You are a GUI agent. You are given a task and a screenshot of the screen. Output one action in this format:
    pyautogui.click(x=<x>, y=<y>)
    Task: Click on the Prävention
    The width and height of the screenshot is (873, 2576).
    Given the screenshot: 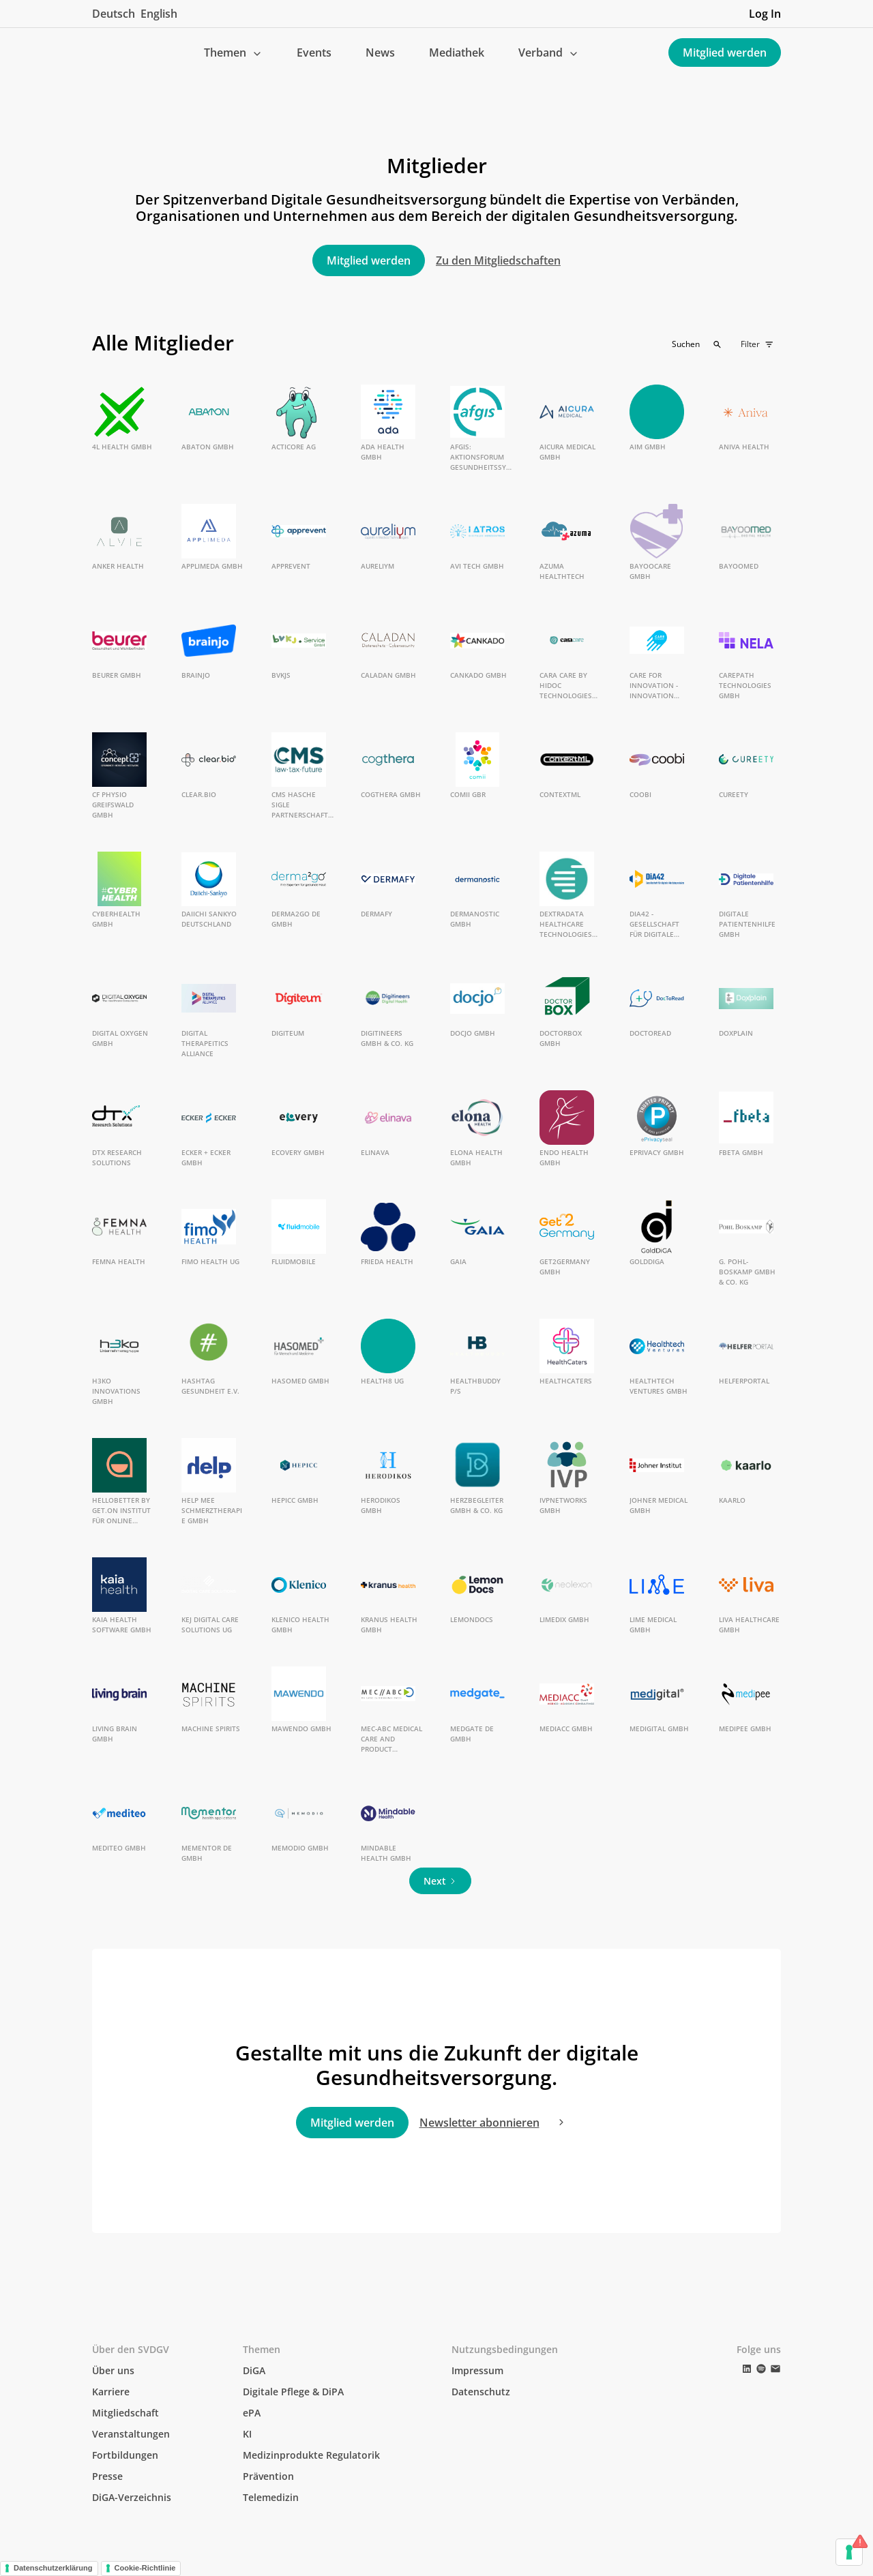 What is the action you would take?
    pyautogui.click(x=268, y=2476)
    